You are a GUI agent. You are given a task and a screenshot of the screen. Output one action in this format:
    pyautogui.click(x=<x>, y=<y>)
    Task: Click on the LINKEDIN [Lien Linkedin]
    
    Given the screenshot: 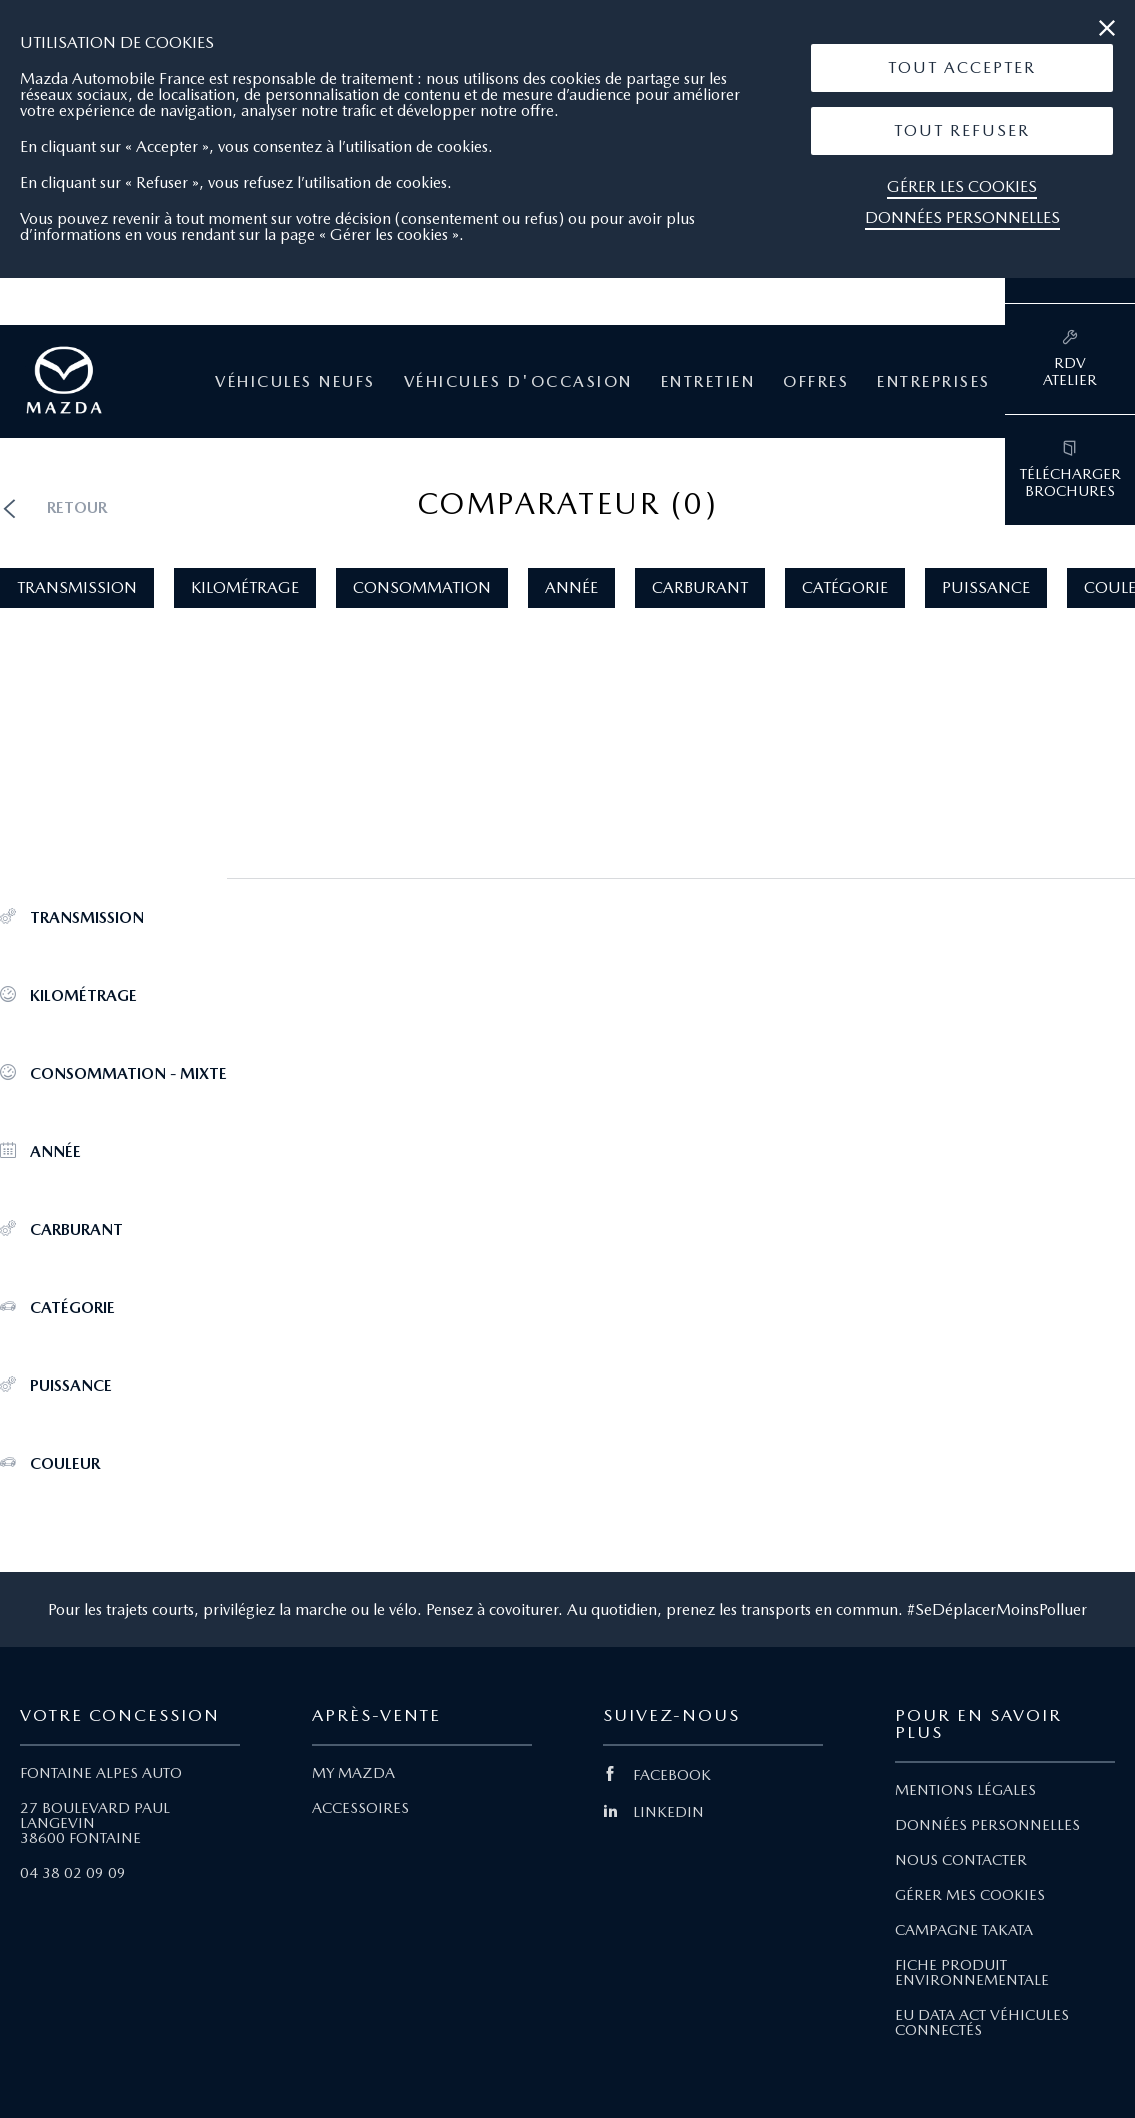 What is the action you would take?
    pyautogui.click(x=653, y=1812)
    